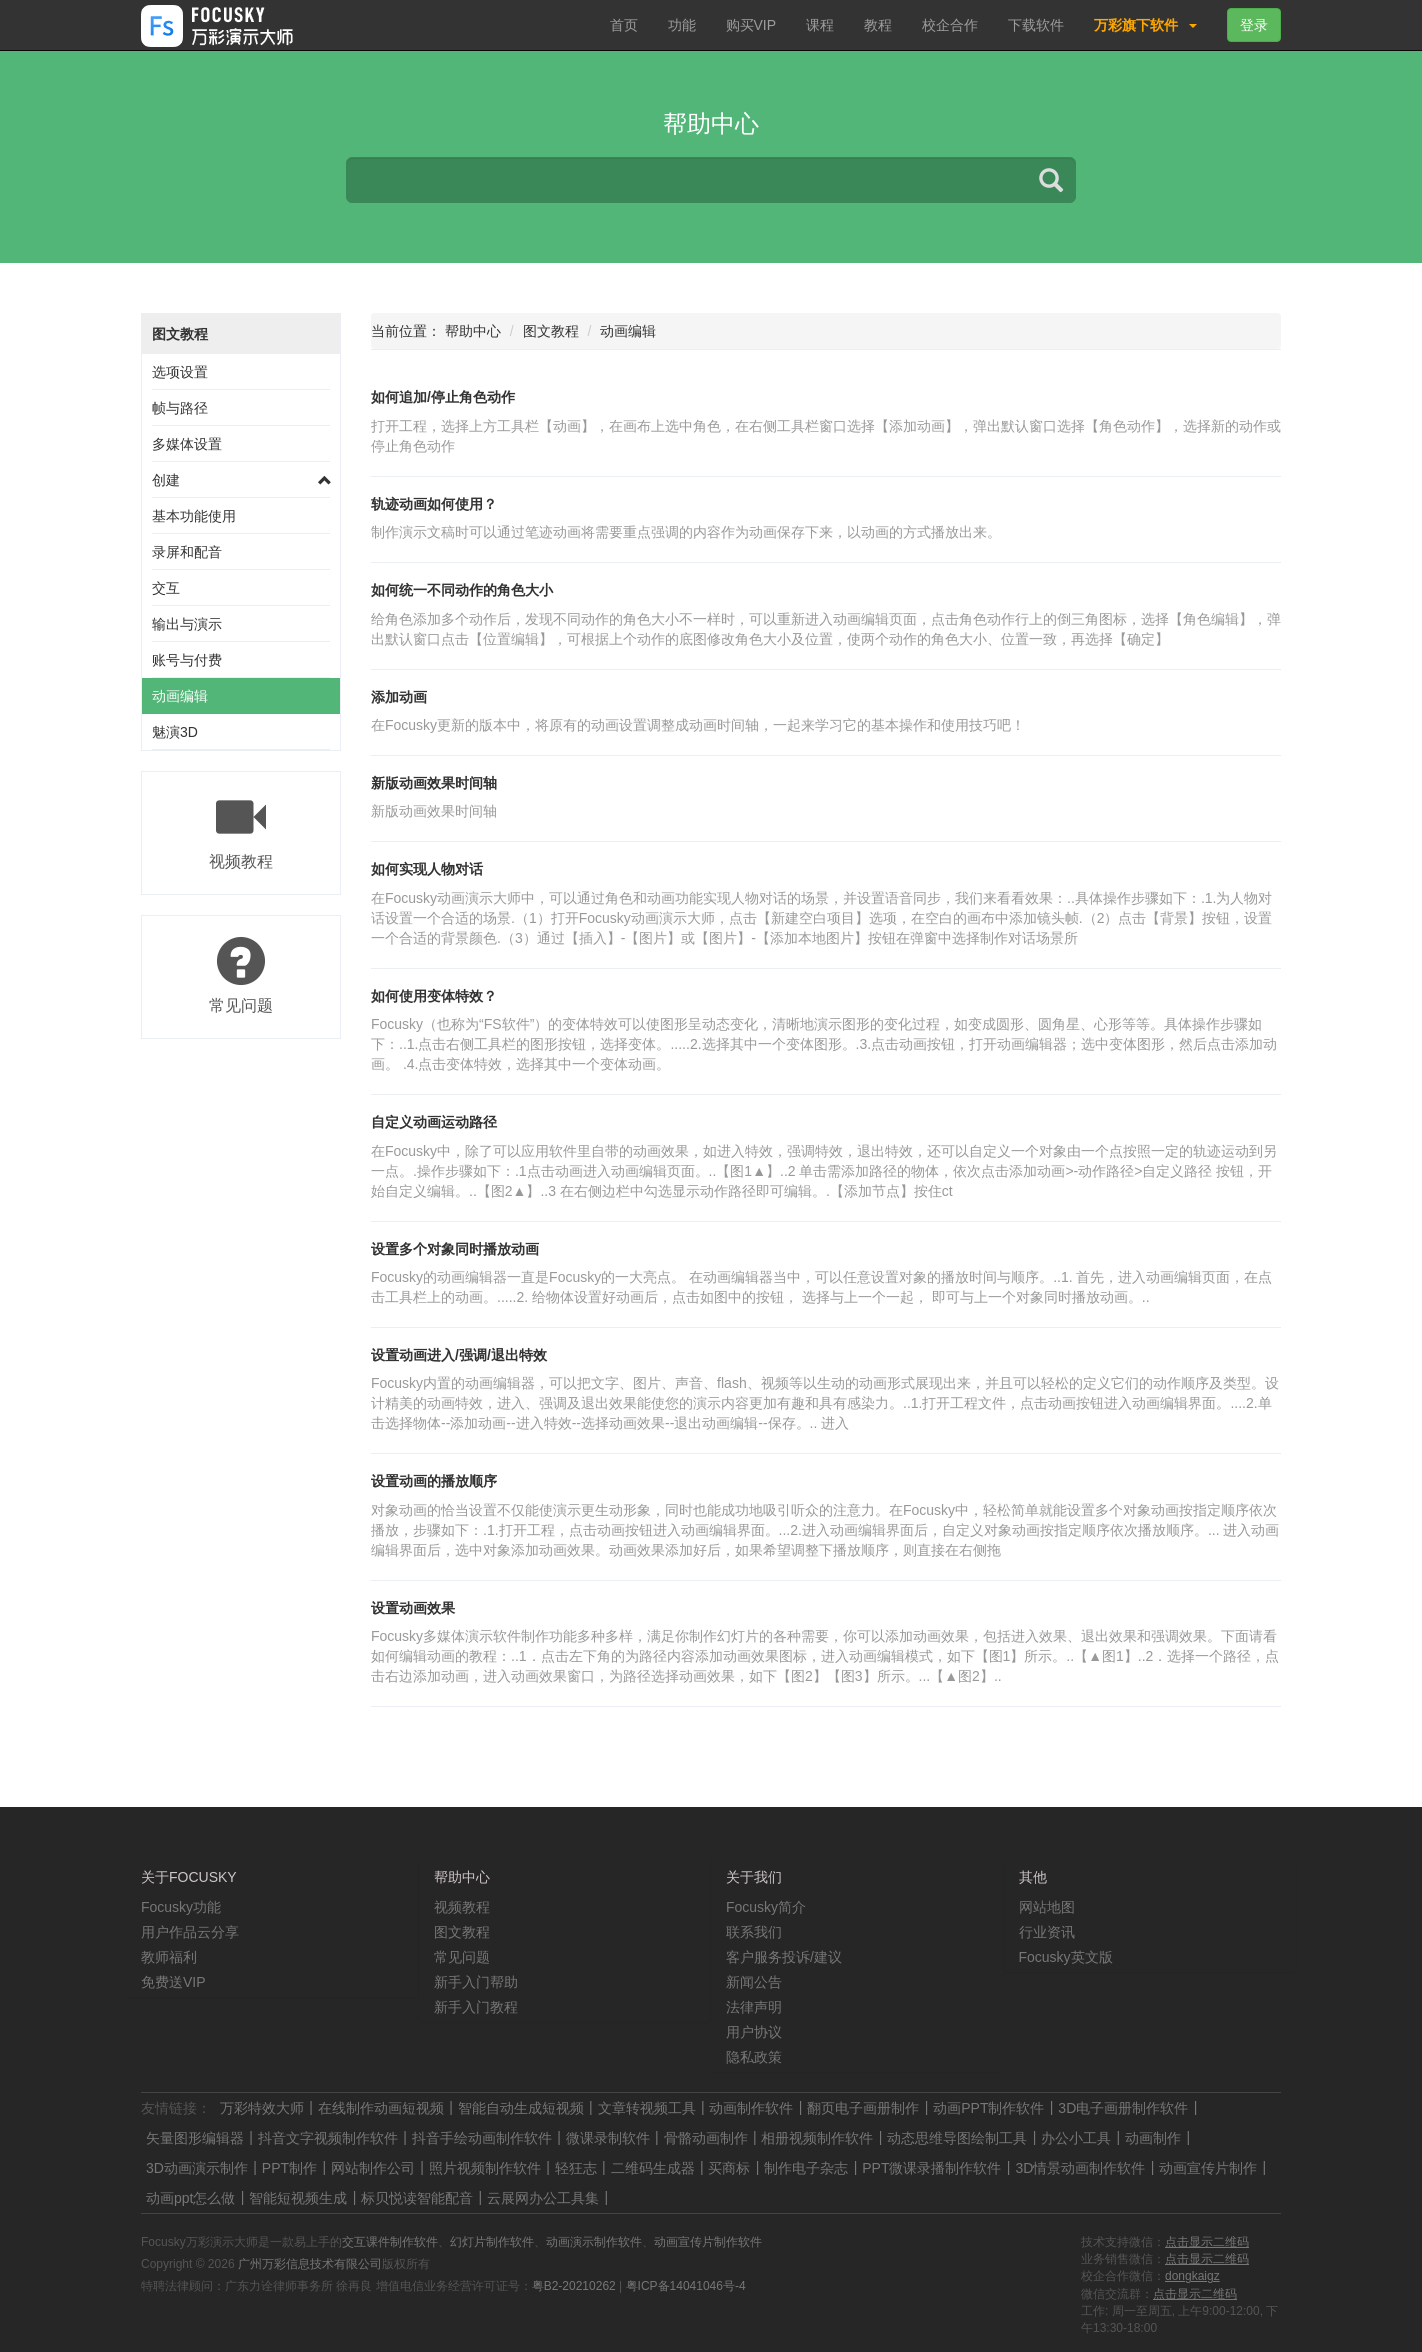  I want to click on 轨迹动画如何使用？, so click(434, 504).